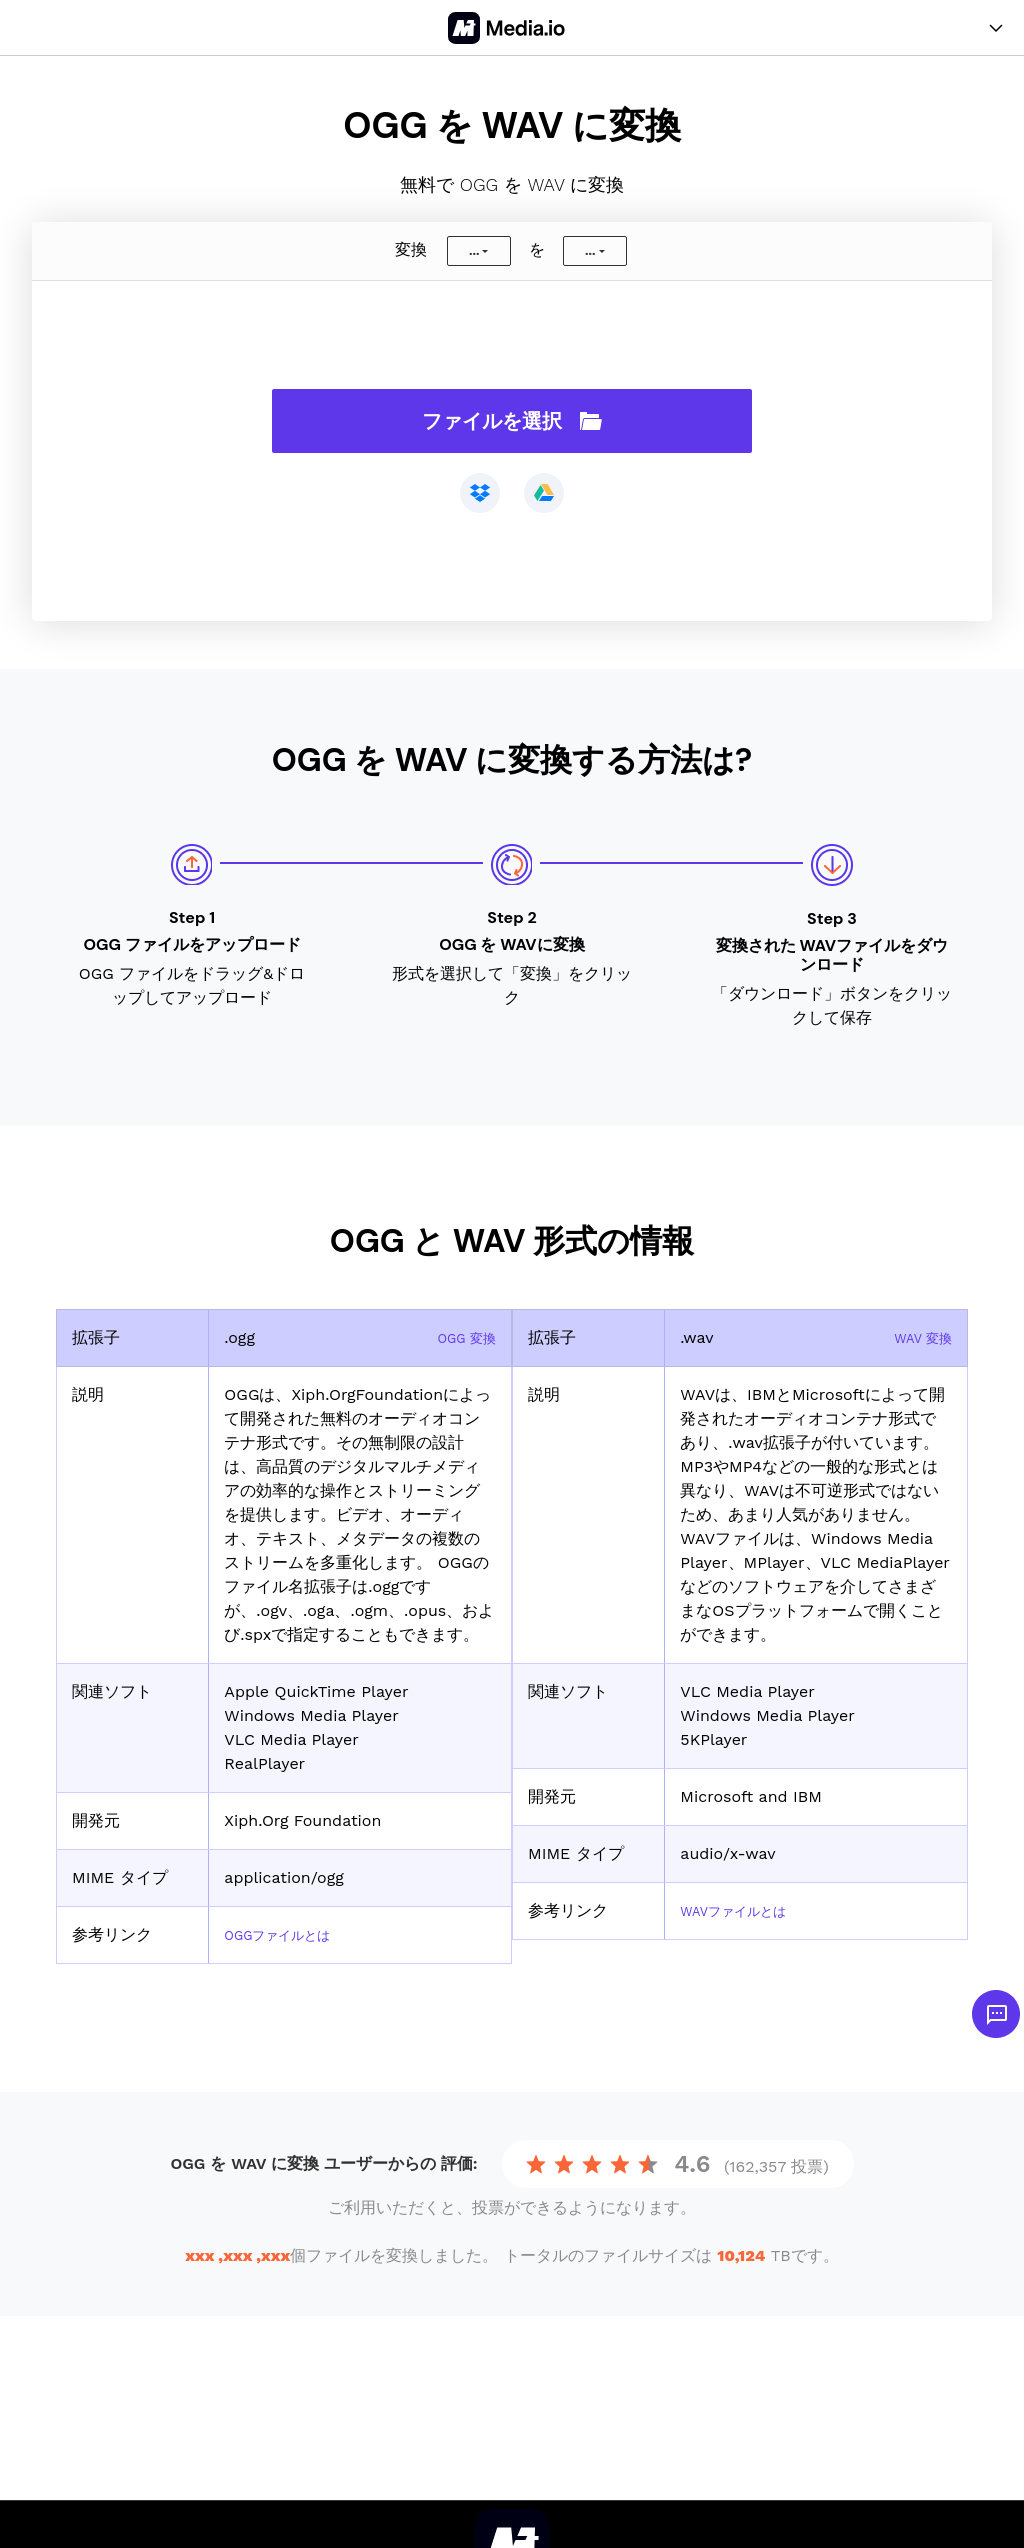  Describe the element at coordinates (745, 1910) in the screenshot. I see `WAVファイルとは` at that location.